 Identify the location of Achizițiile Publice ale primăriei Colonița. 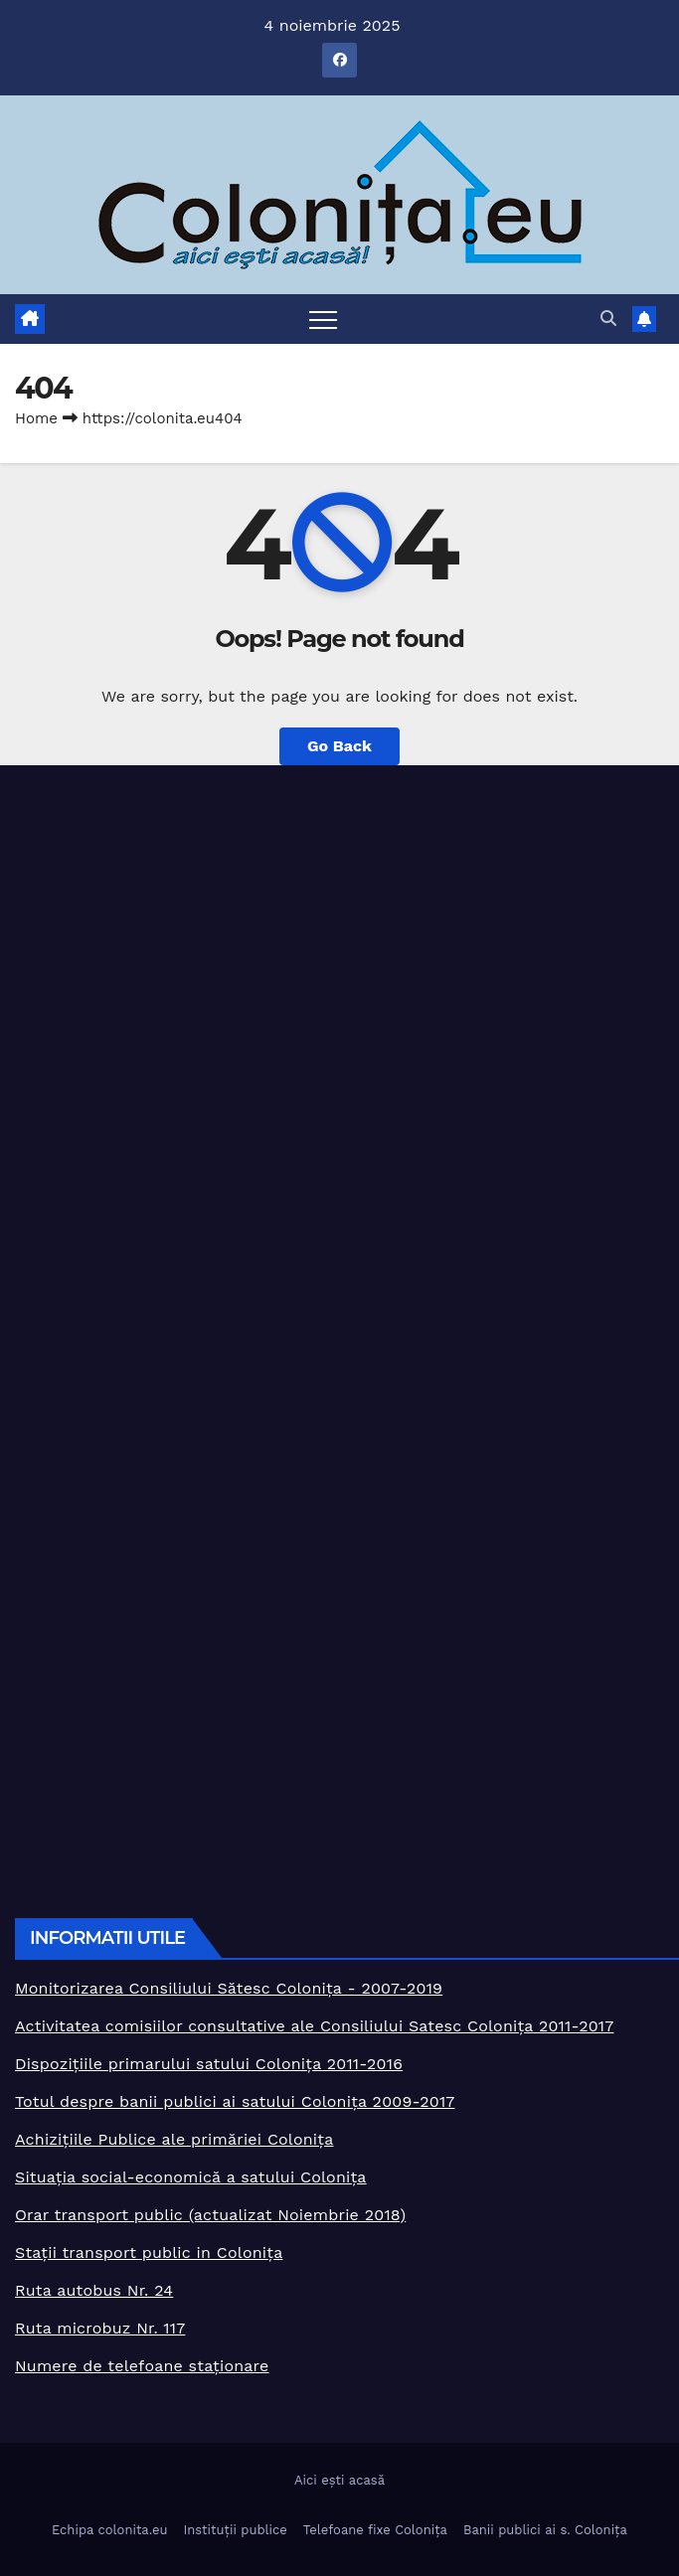
(174, 2139).